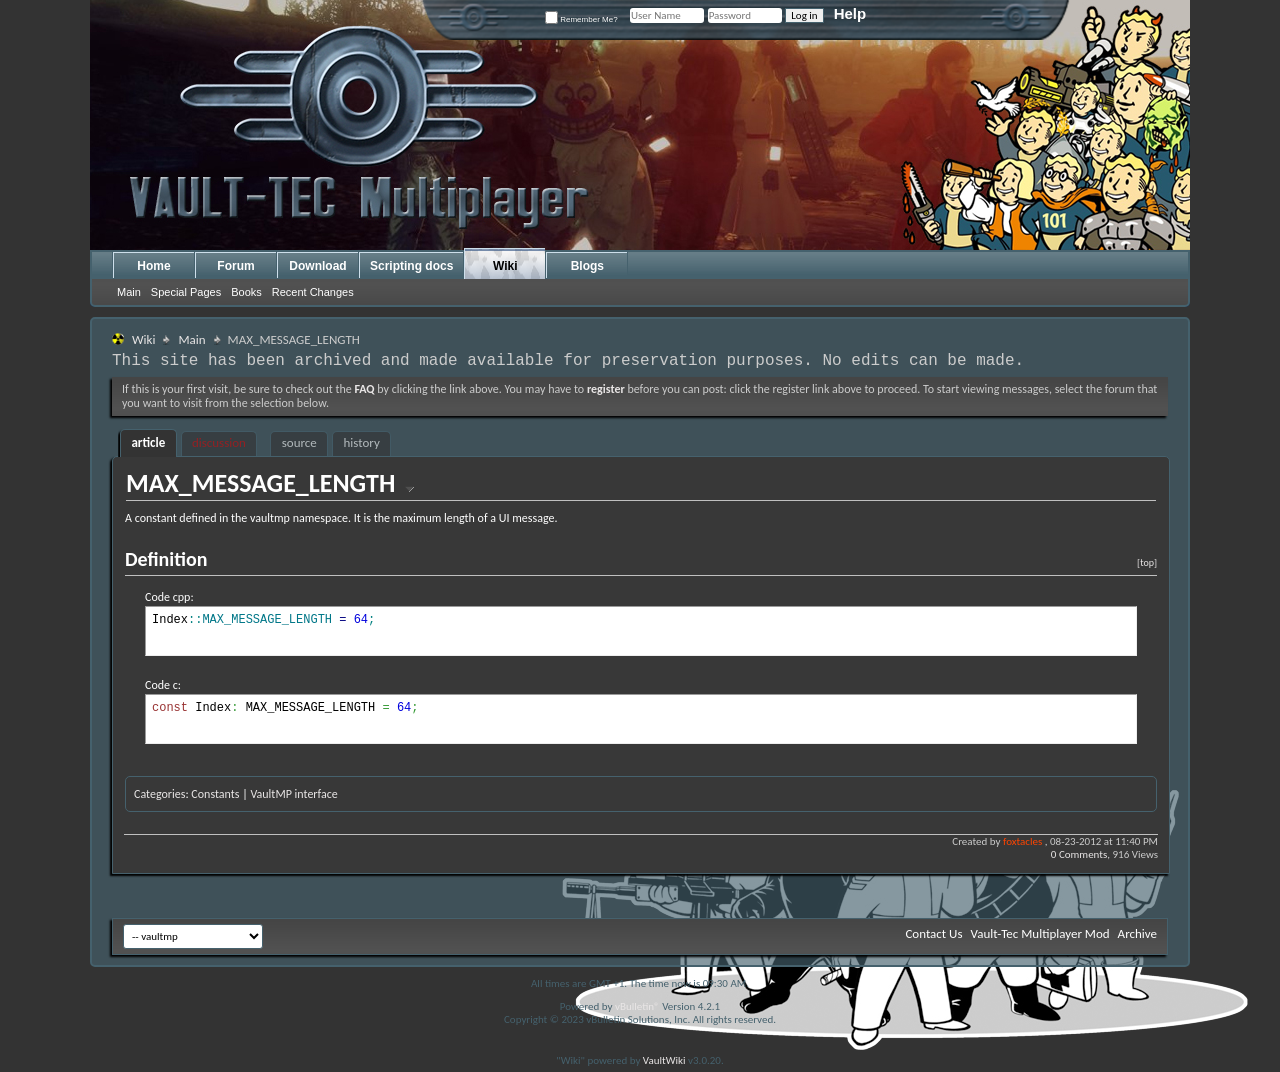 The width and height of the screenshot is (1280, 1072). Describe the element at coordinates (215, 794) in the screenshot. I see `Constants` at that location.